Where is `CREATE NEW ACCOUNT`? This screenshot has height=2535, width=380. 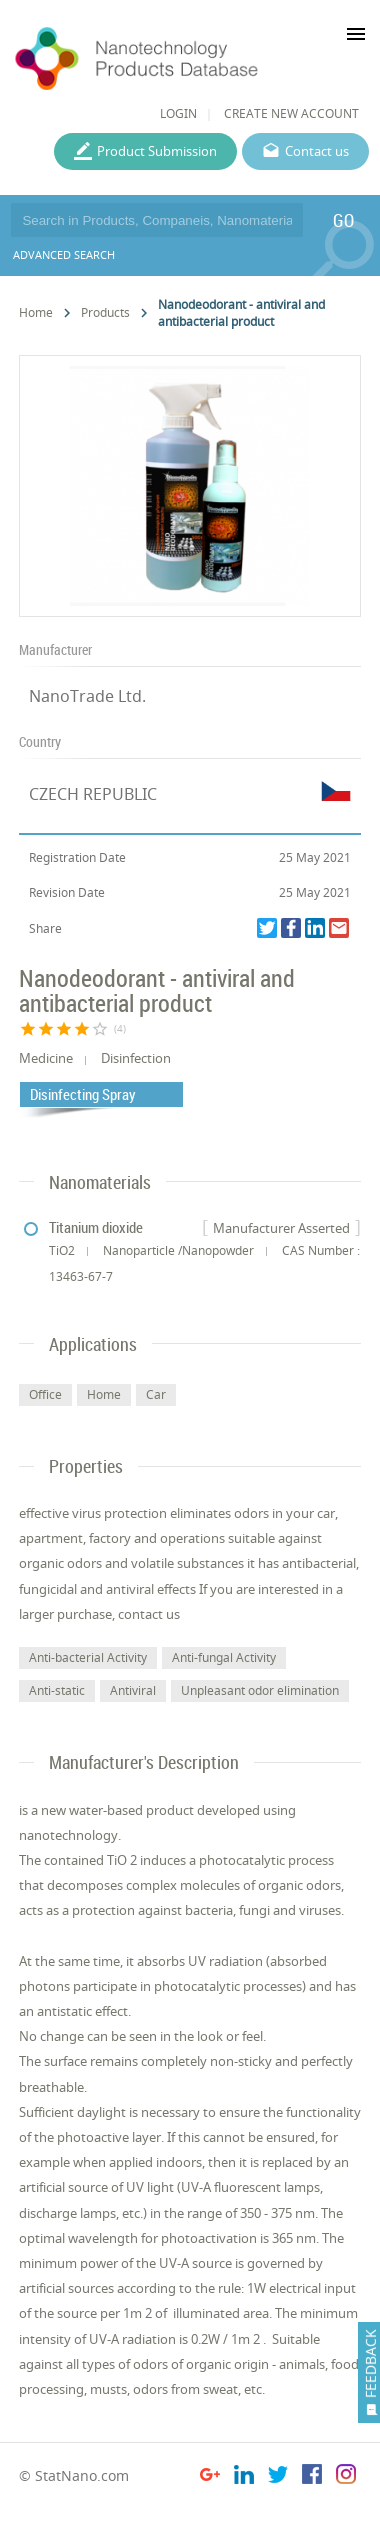 CREATE NEW ACCOUNT is located at coordinates (291, 113).